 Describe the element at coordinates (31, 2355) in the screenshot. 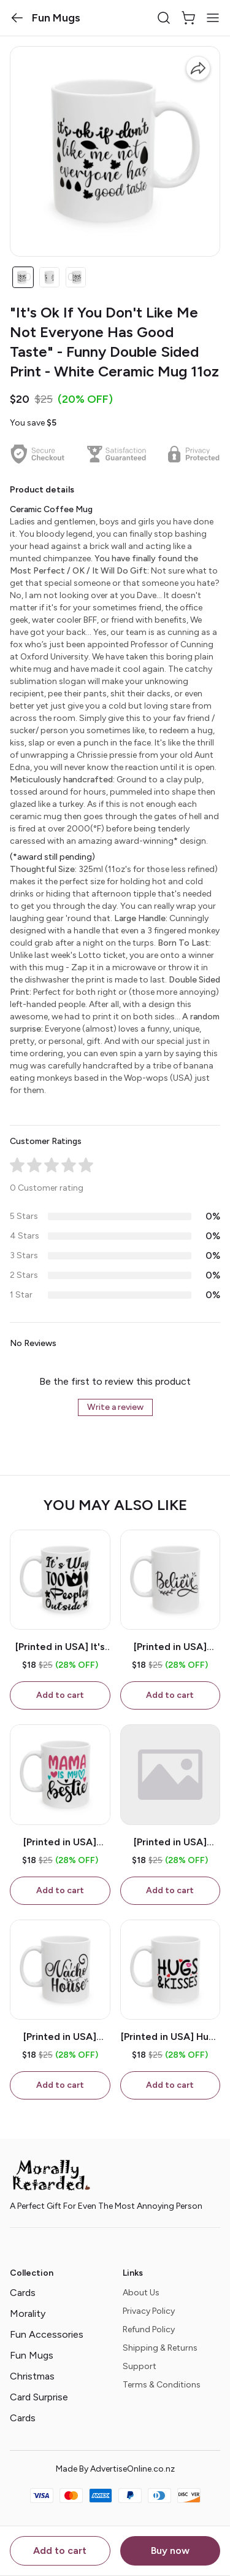

I see `Fun Mugs` at that location.